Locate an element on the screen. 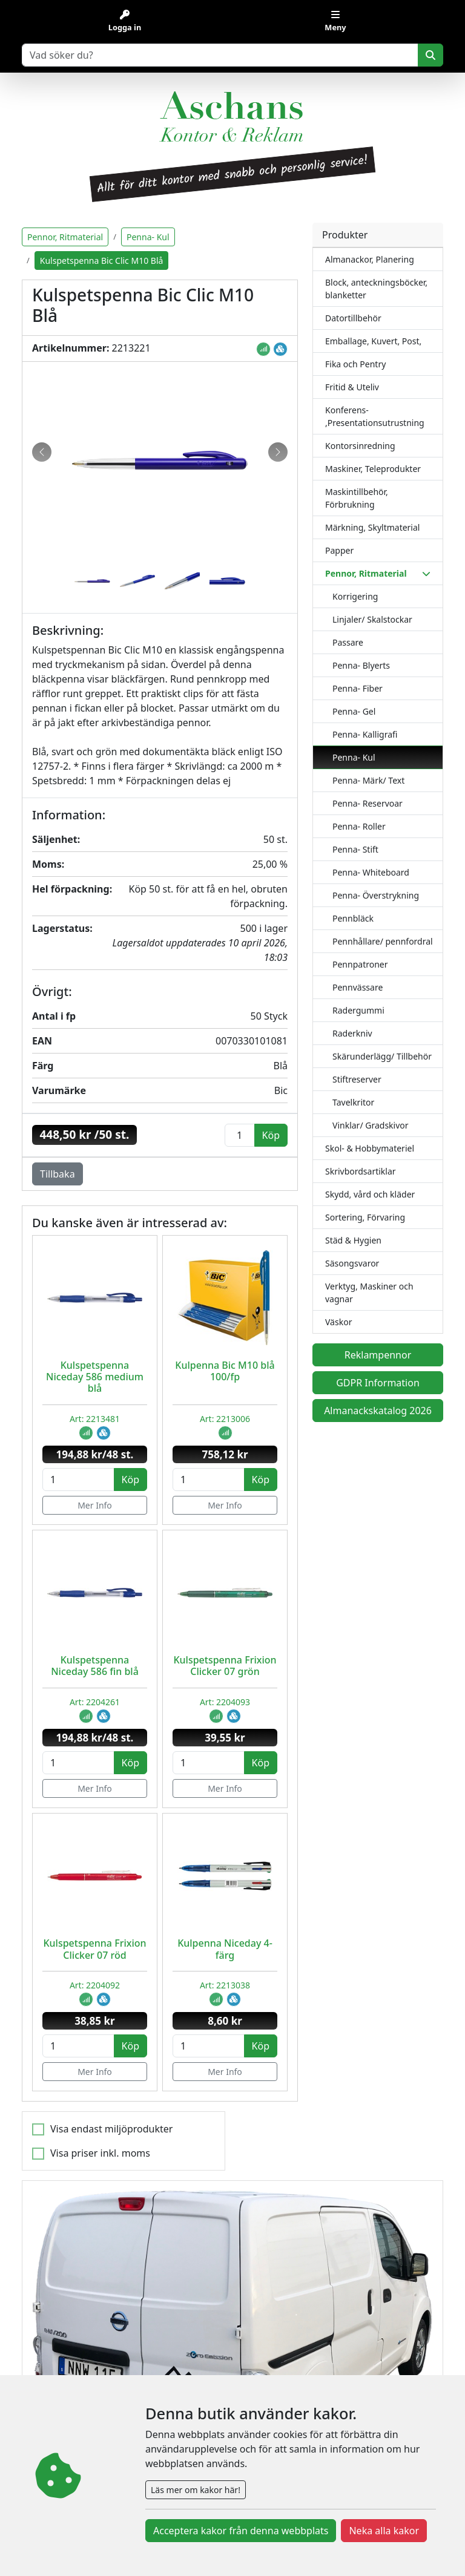 This screenshot has height=2576, width=465. Raderkniv is located at coordinates (352, 1033).